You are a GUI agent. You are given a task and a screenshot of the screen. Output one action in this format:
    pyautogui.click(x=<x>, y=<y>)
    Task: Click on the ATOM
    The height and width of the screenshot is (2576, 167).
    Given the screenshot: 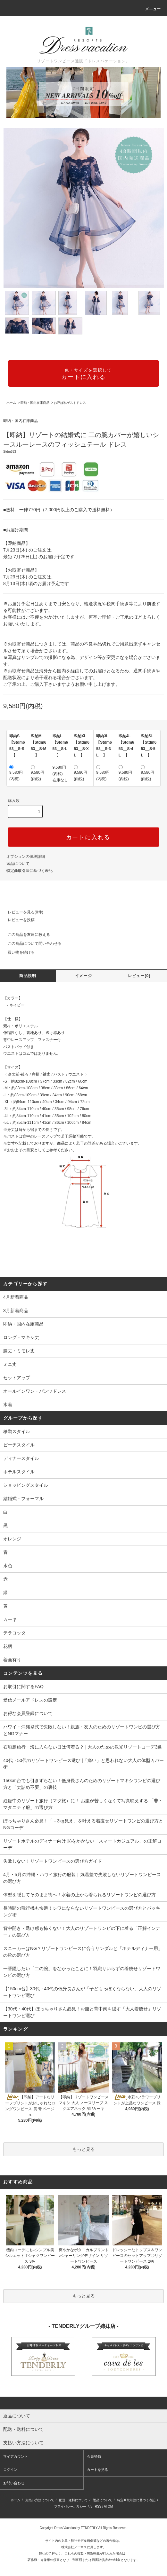 What is the action you would take?
    pyautogui.click(x=108, y=2506)
    